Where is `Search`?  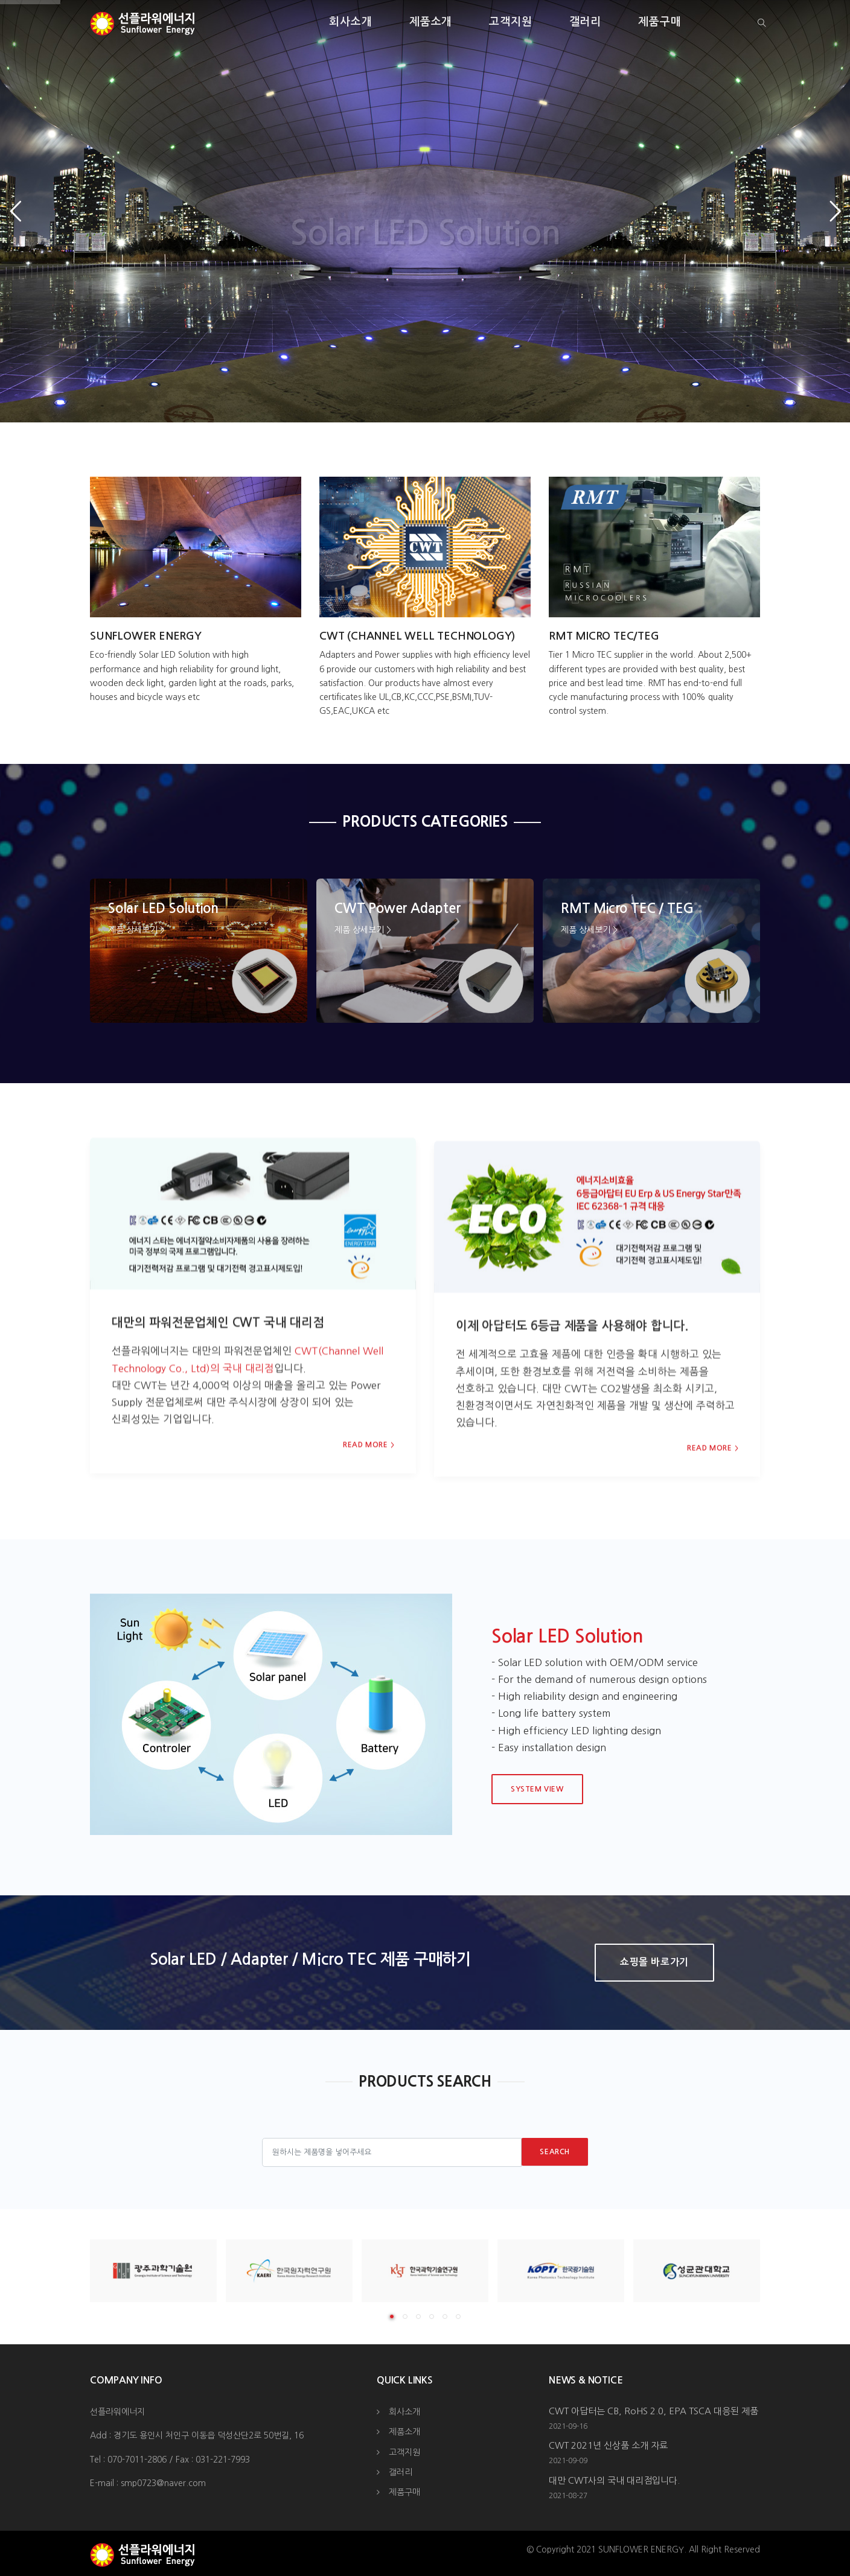
Search is located at coordinates (555, 2151).